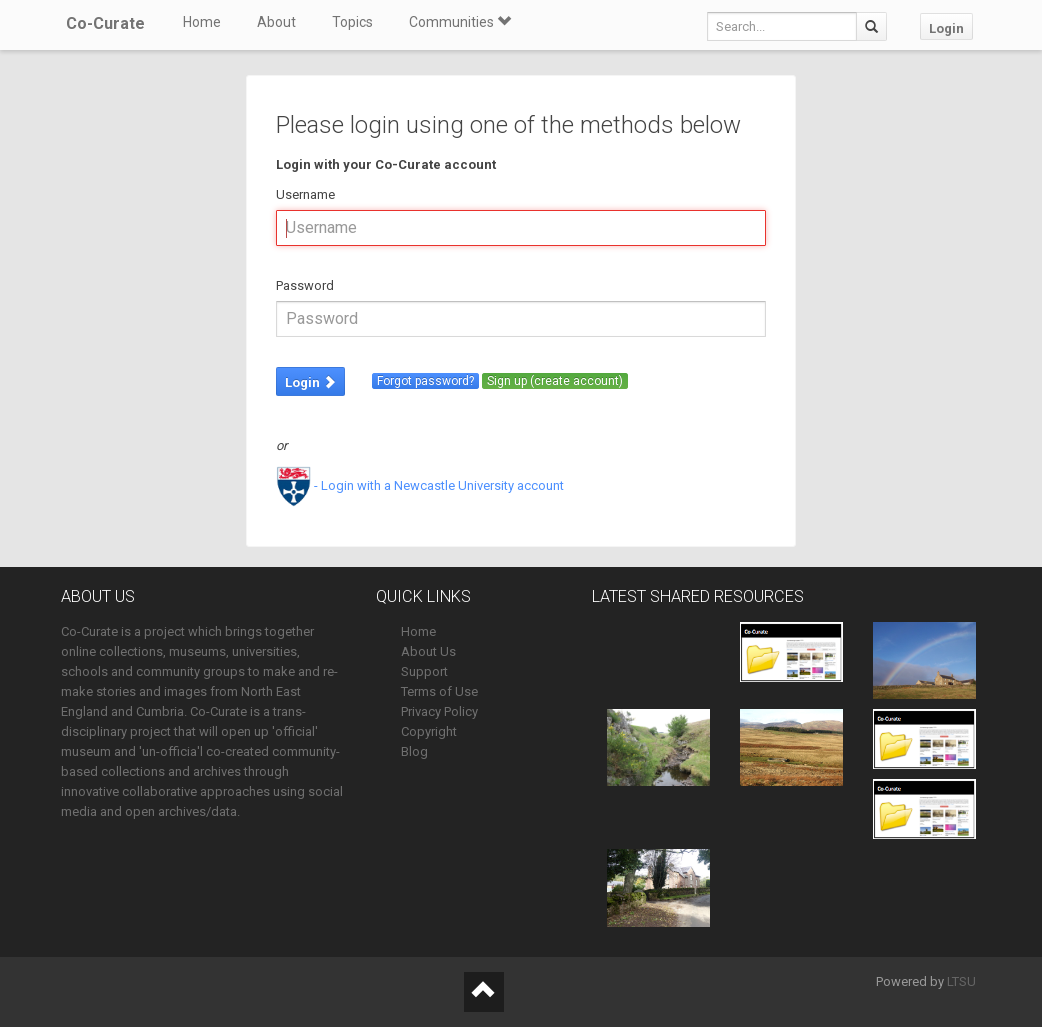 This screenshot has height=1027, width=1042. What do you see at coordinates (555, 381) in the screenshot?
I see `Sign up (create account)` at bounding box center [555, 381].